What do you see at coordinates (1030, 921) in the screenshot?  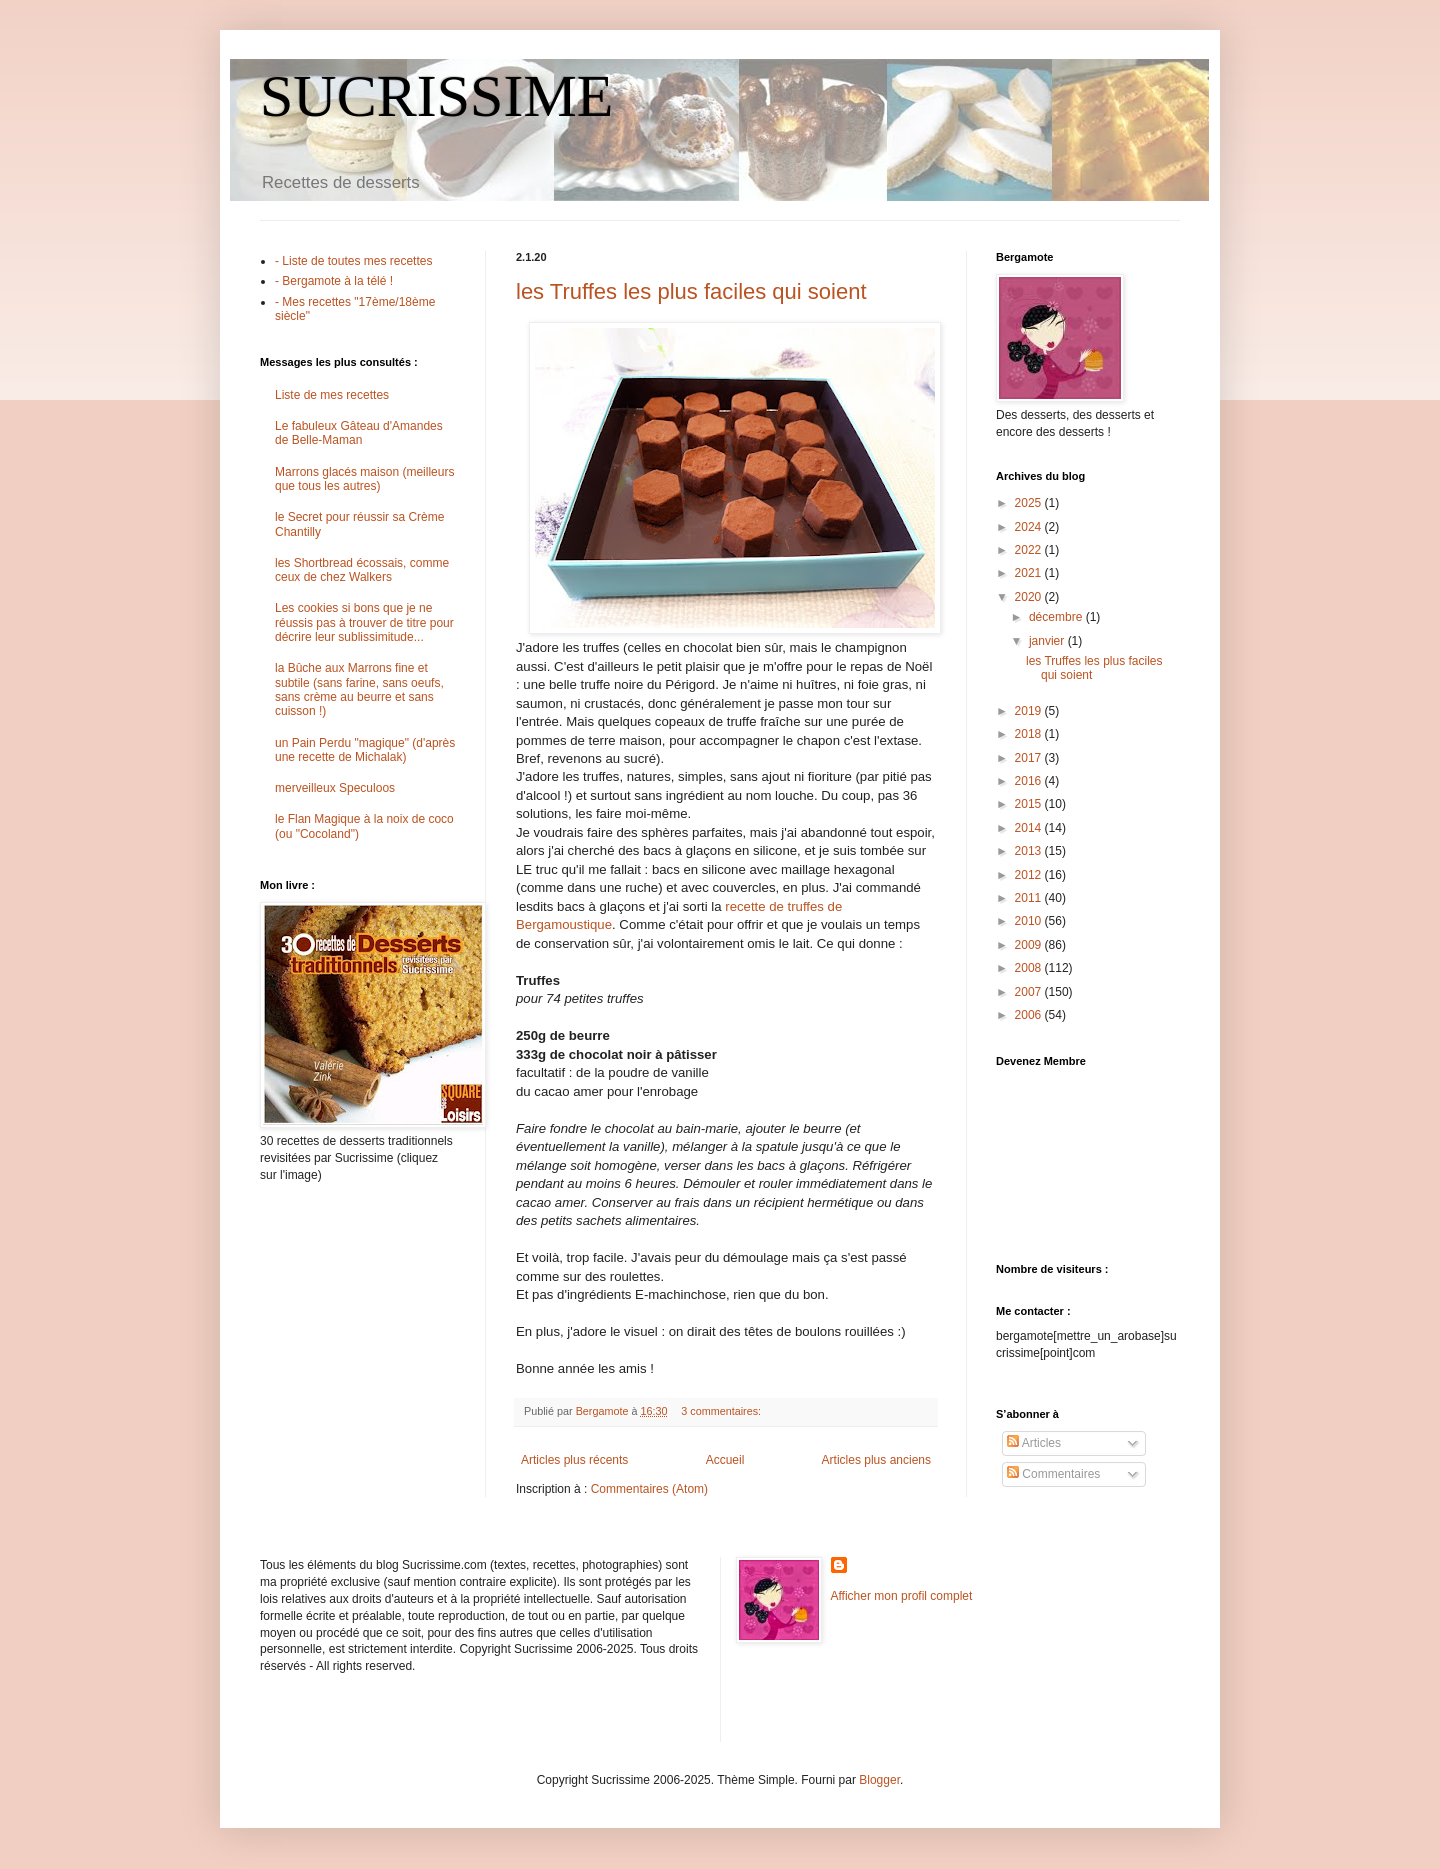 I see `2010` at bounding box center [1030, 921].